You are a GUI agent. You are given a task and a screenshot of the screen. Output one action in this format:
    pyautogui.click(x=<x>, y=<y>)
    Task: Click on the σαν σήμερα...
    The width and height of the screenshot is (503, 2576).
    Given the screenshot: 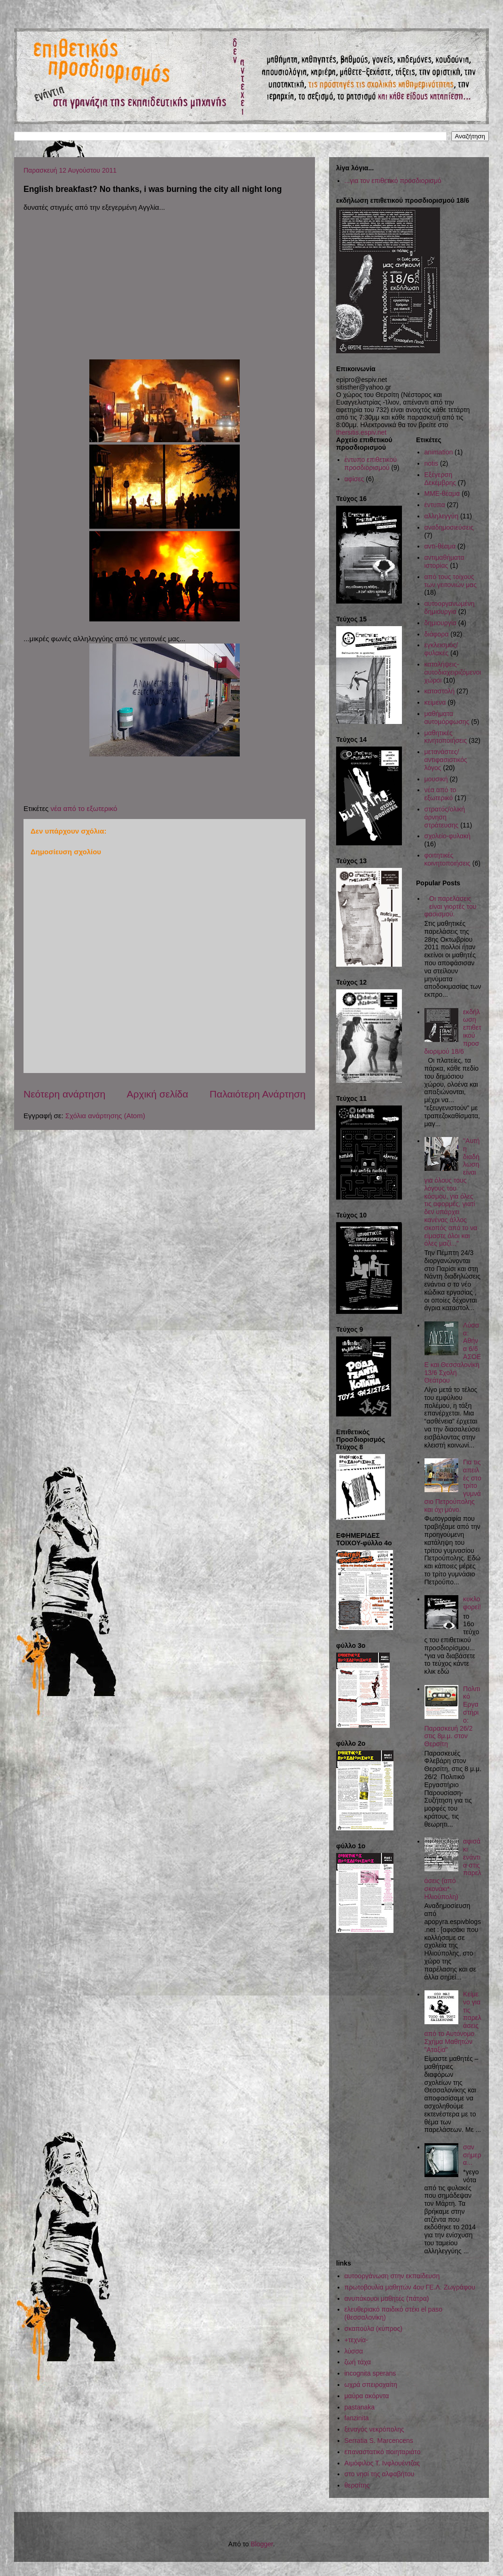 What is the action you would take?
    pyautogui.click(x=472, y=2155)
    